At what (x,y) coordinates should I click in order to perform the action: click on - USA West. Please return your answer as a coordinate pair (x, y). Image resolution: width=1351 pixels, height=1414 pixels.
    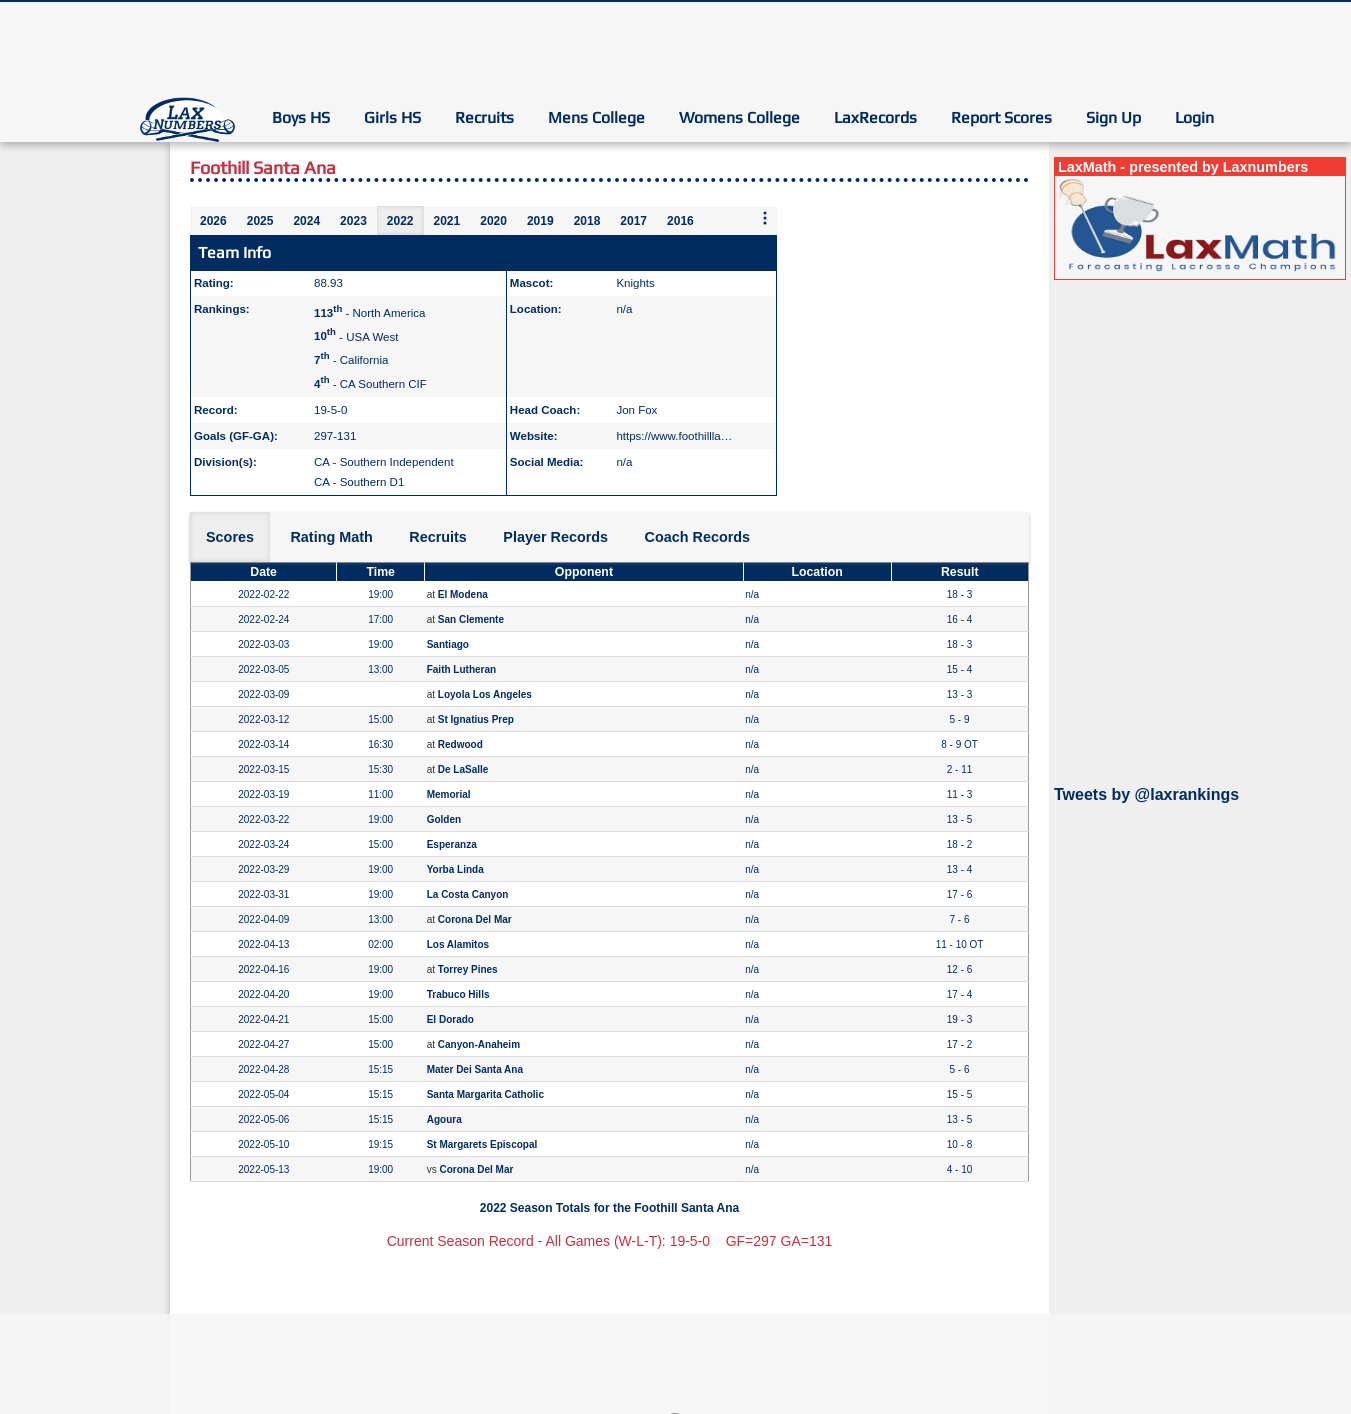
    Looking at the image, I should click on (356, 336).